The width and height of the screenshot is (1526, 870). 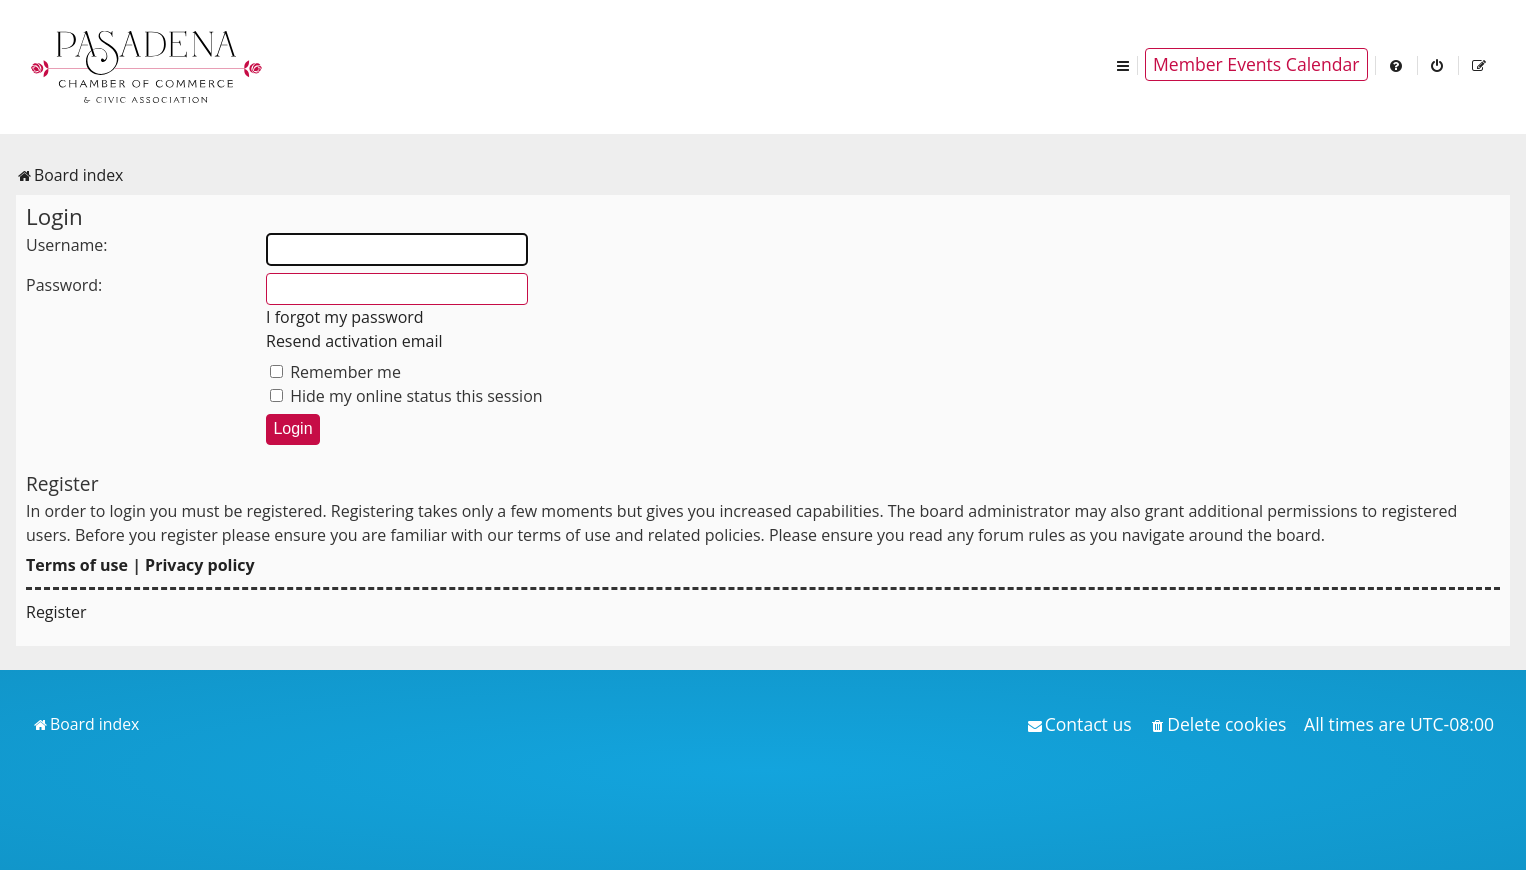 I want to click on Remember me, so click(x=335, y=372).